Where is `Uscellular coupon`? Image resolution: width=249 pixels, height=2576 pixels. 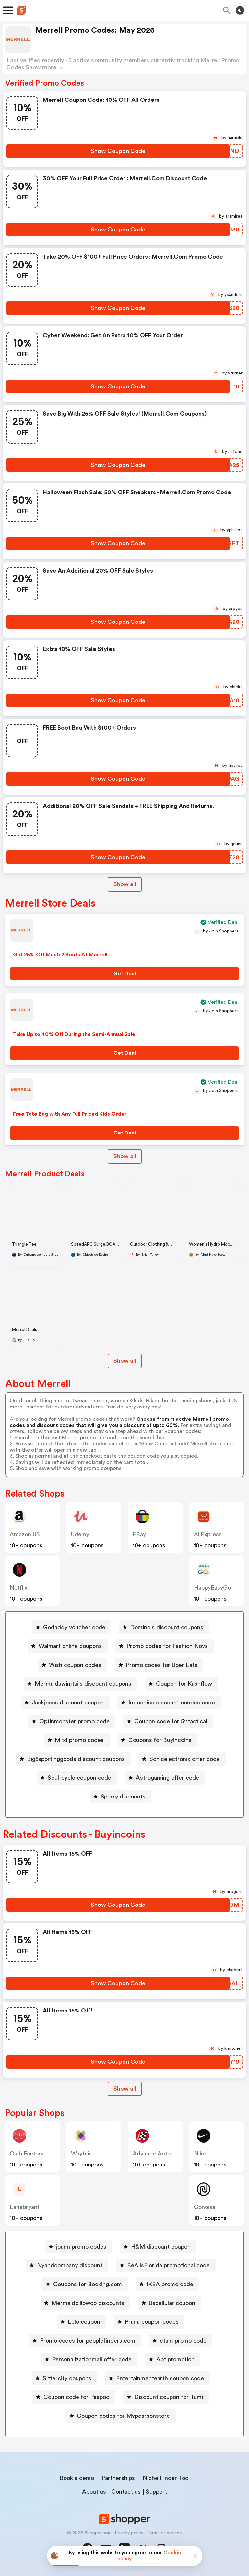 Uscellular coupon is located at coordinates (172, 2303).